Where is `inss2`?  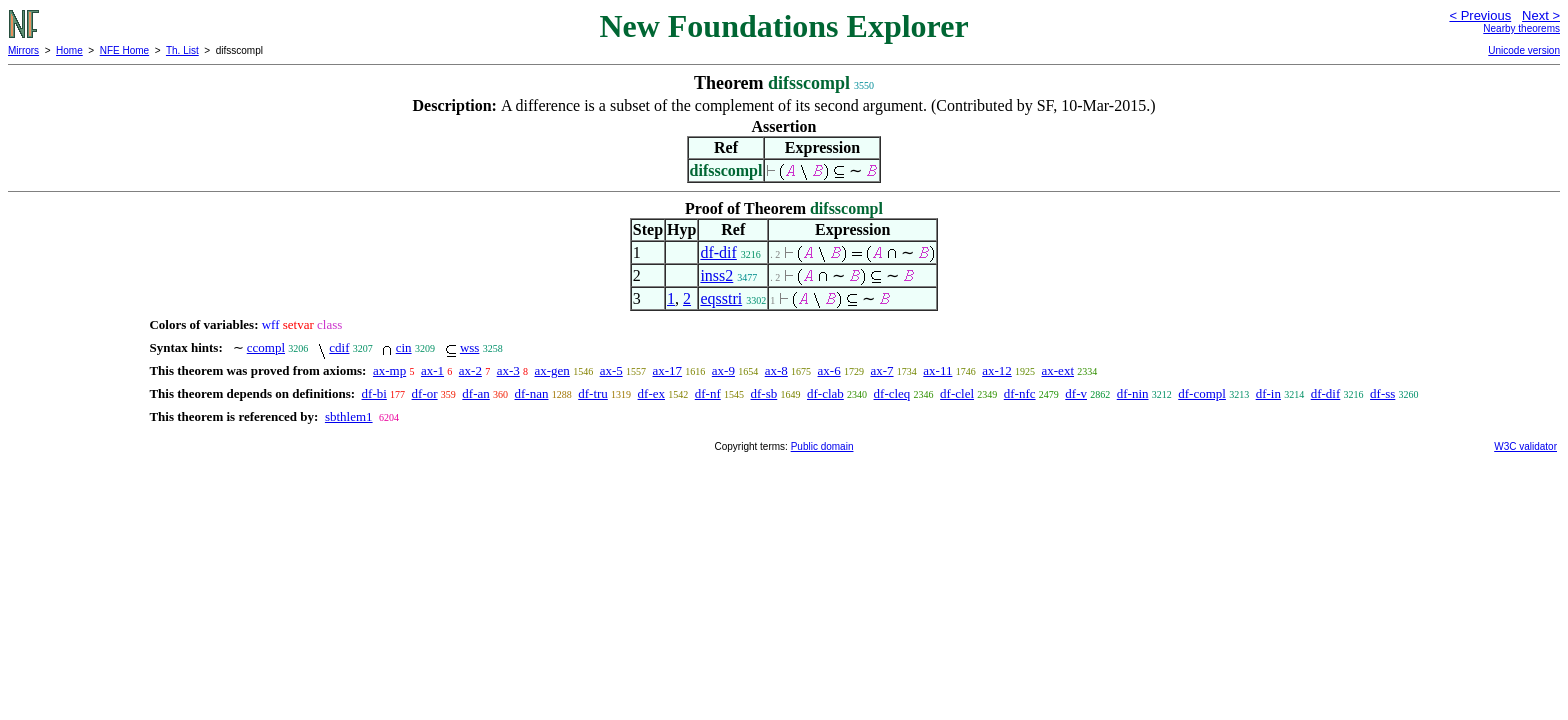
inss2 is located at coordinates (716, 275).